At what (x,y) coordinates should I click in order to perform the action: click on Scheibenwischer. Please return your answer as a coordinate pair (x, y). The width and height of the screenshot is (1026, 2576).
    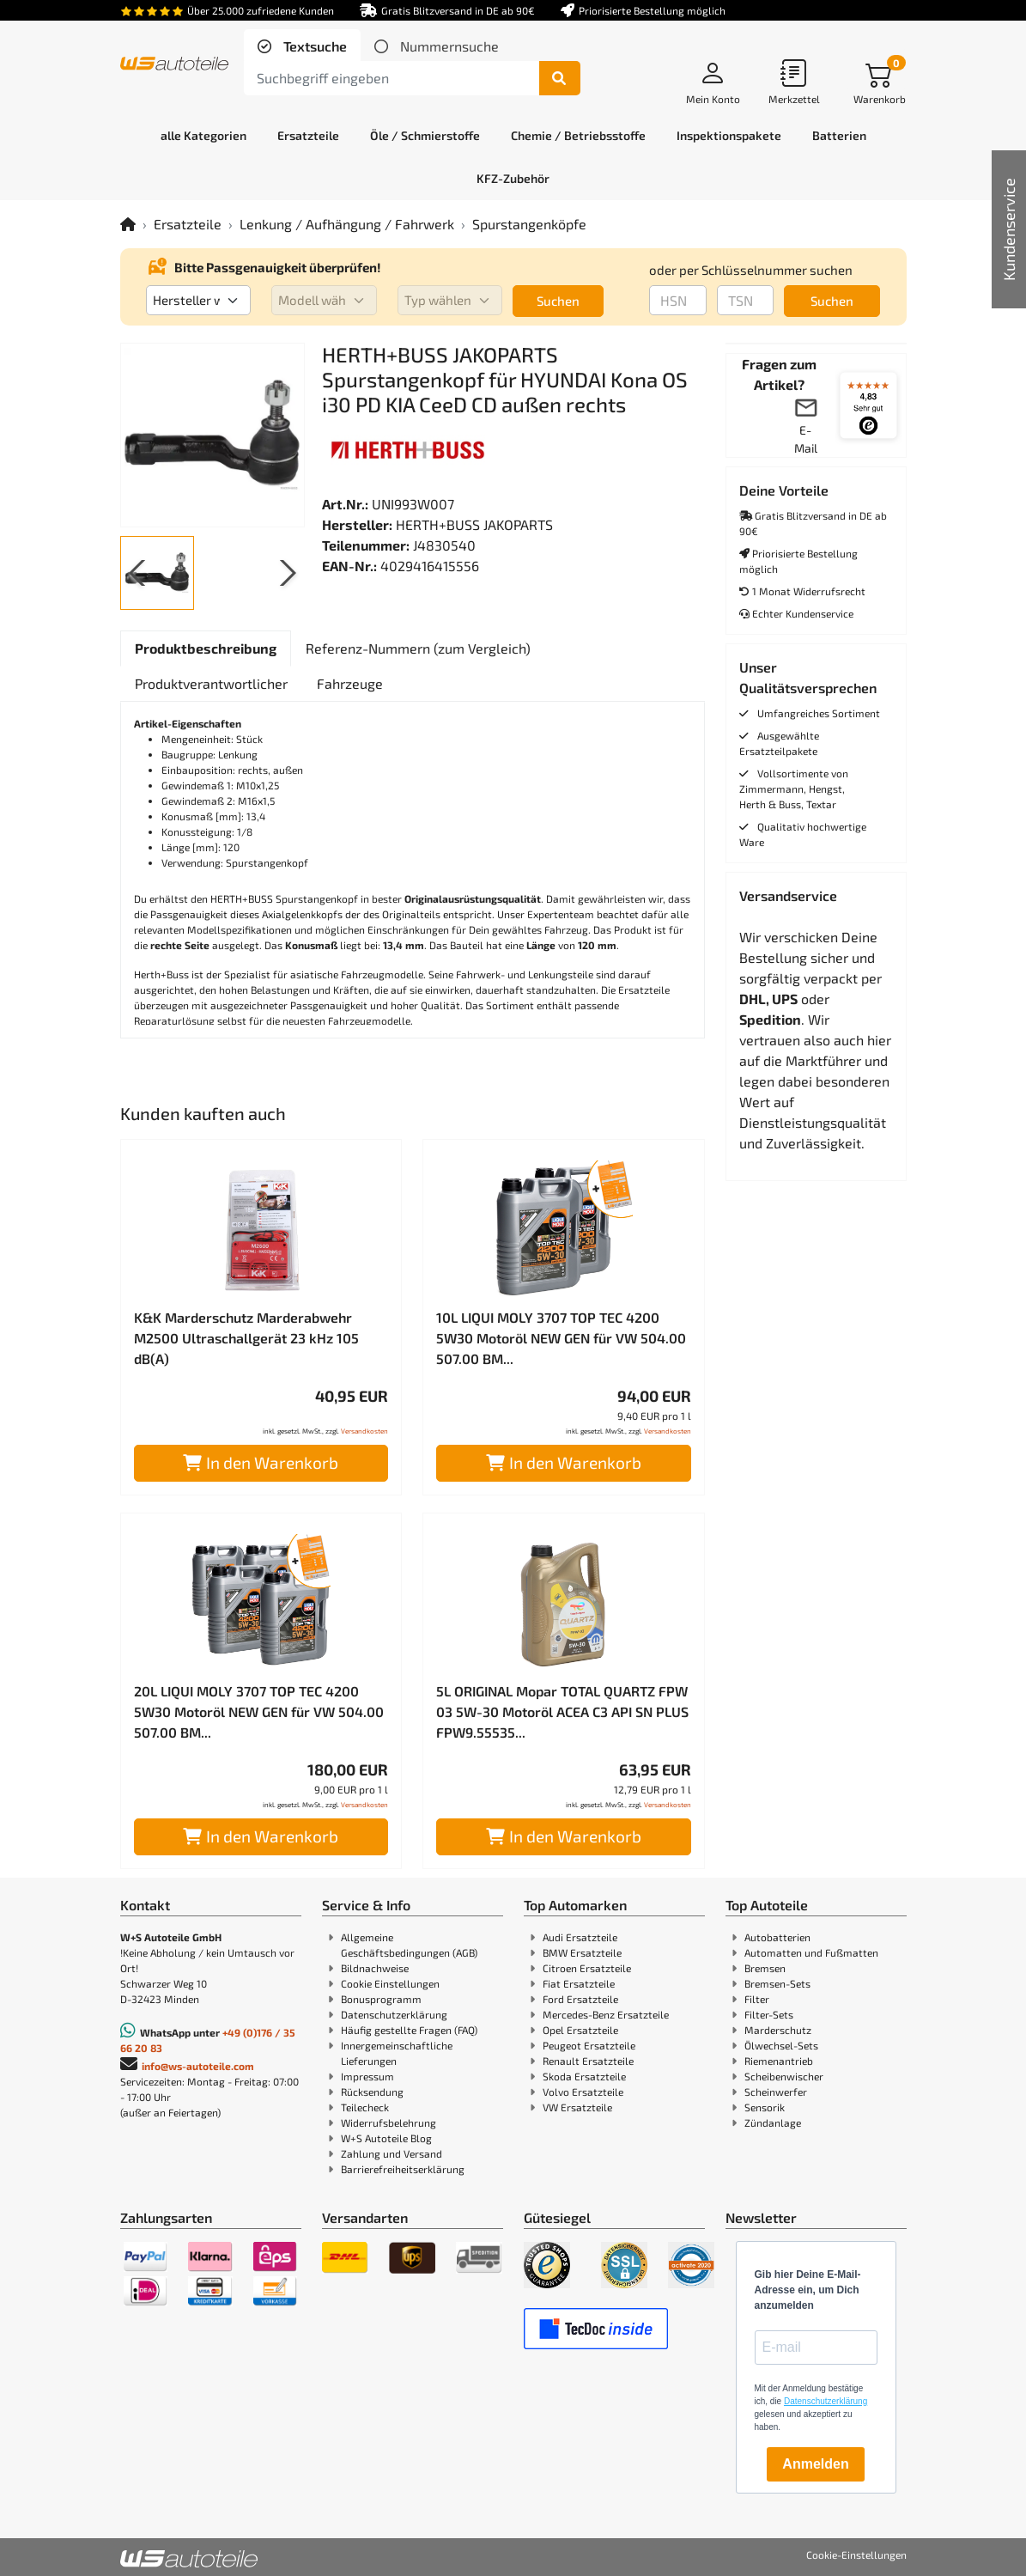
    Looking at the image, I should click on (783, 2076).